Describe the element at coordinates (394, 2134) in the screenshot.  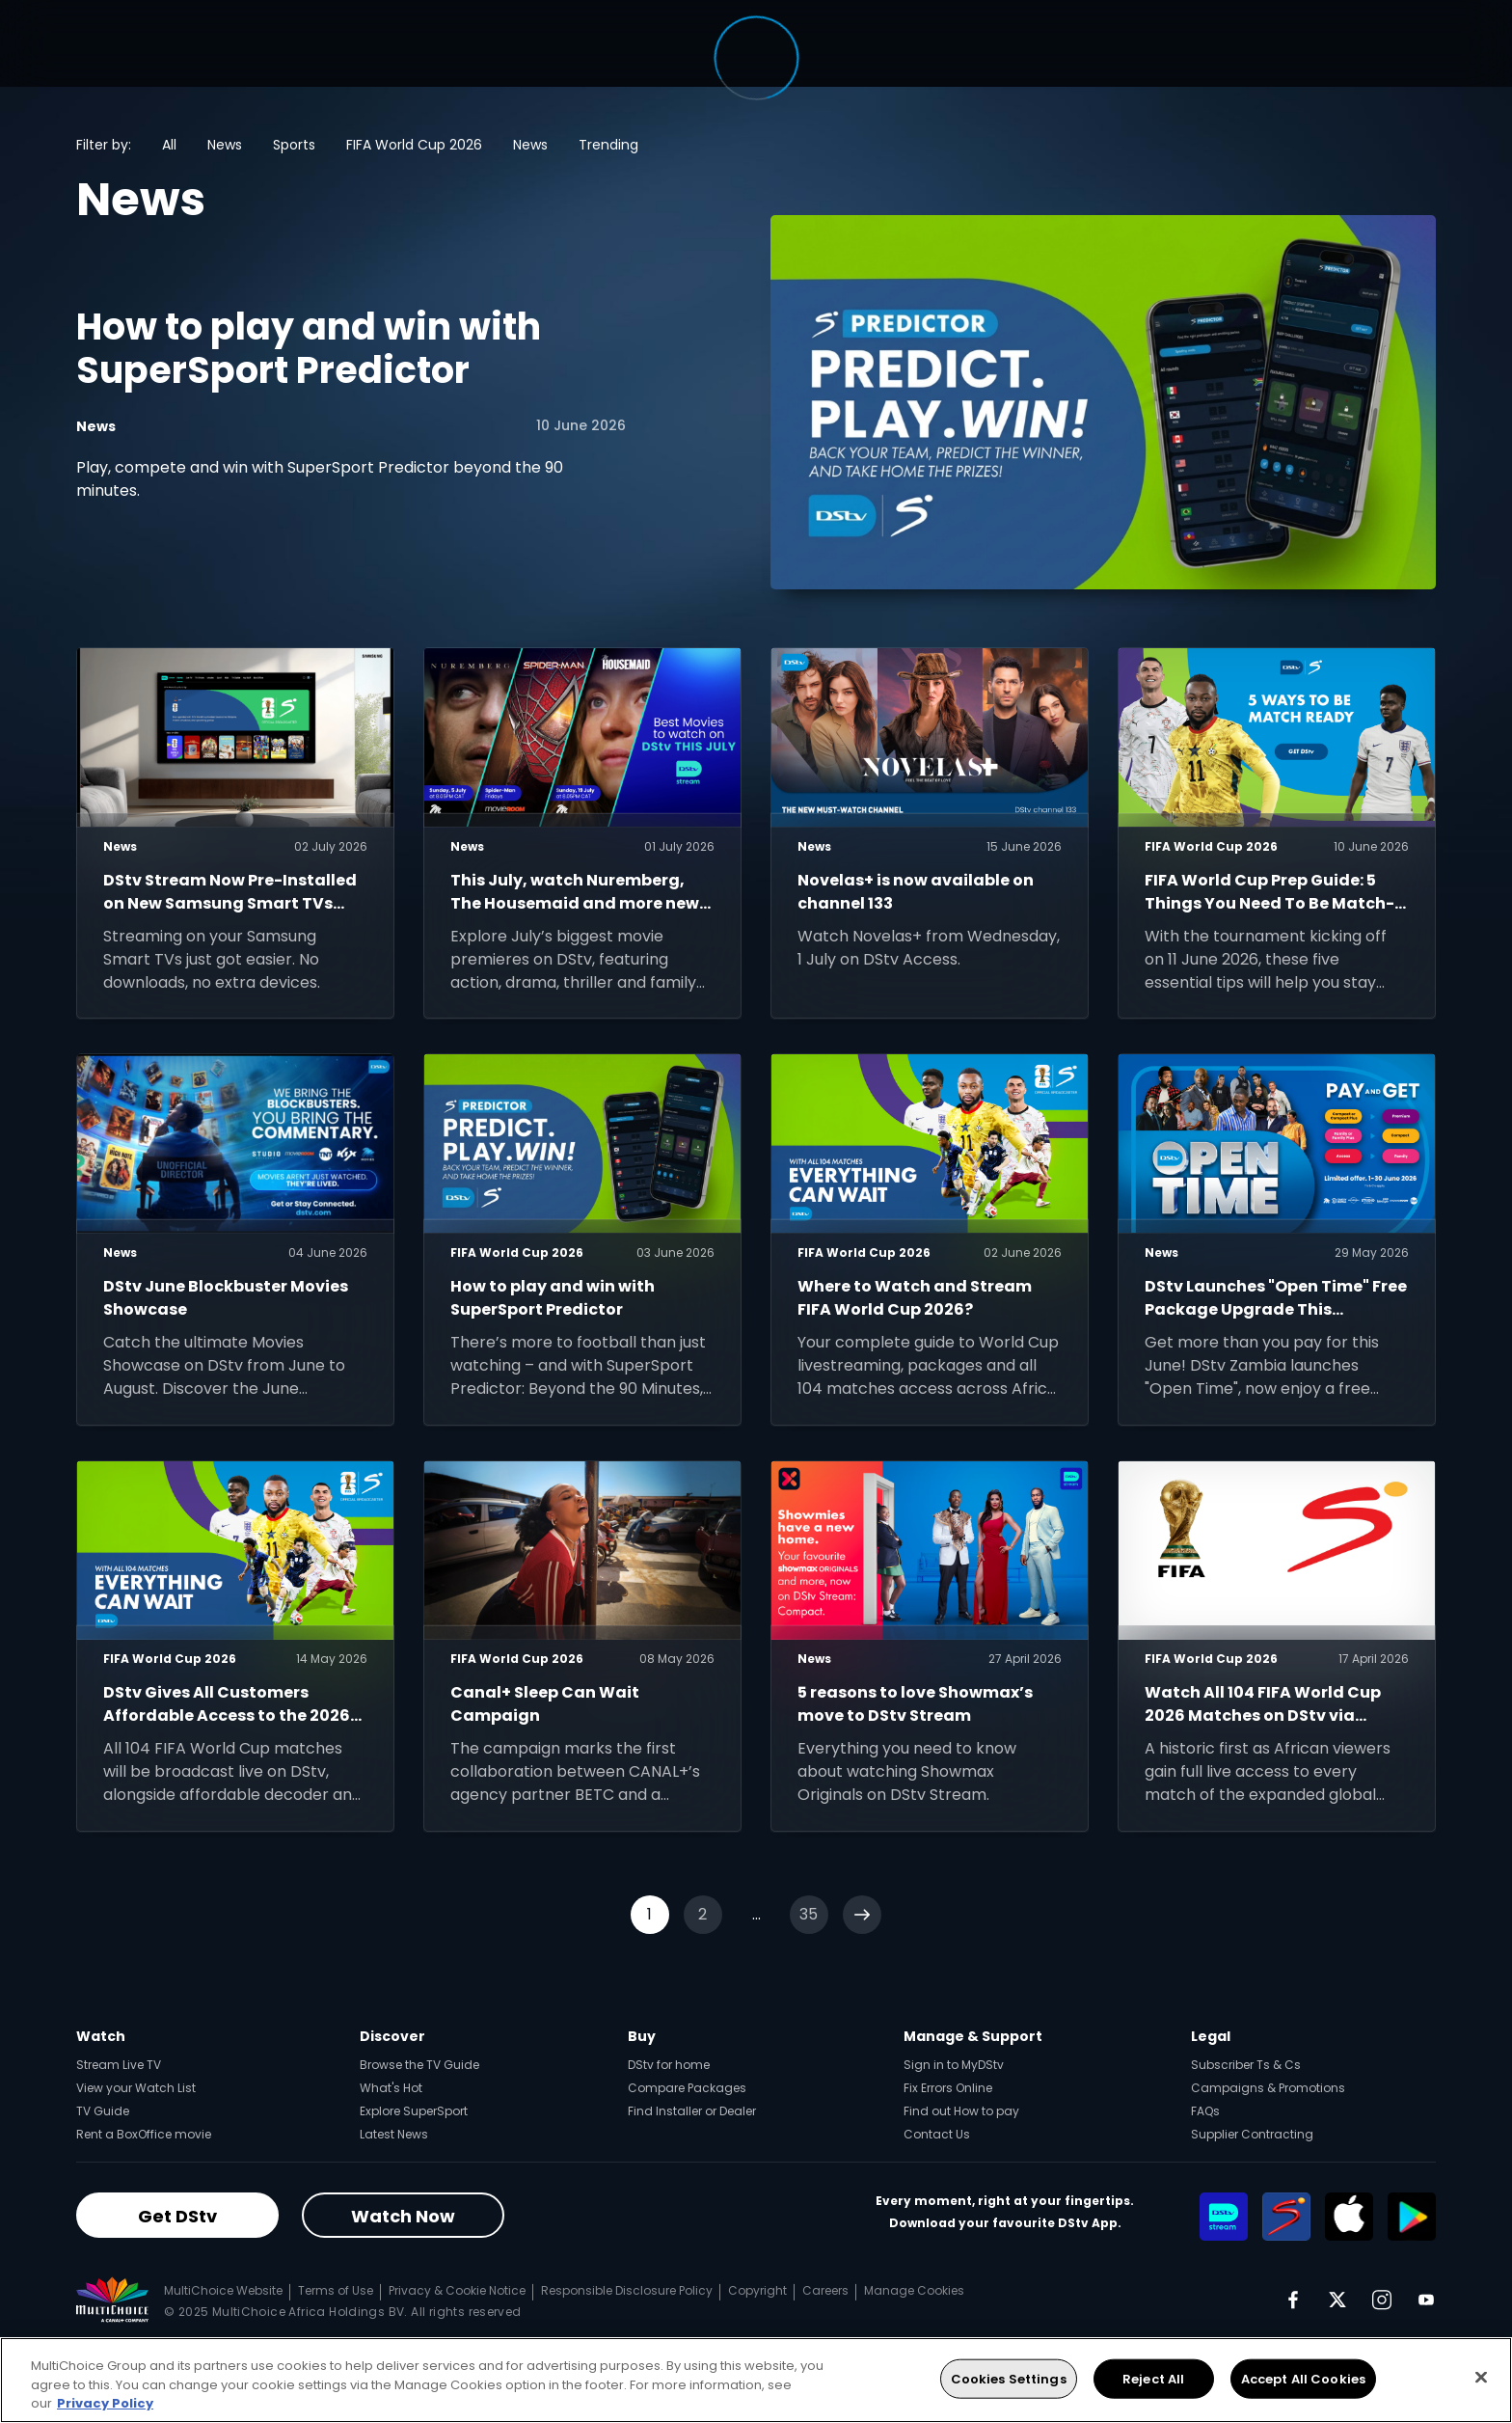
I see `Latest News` at that location.